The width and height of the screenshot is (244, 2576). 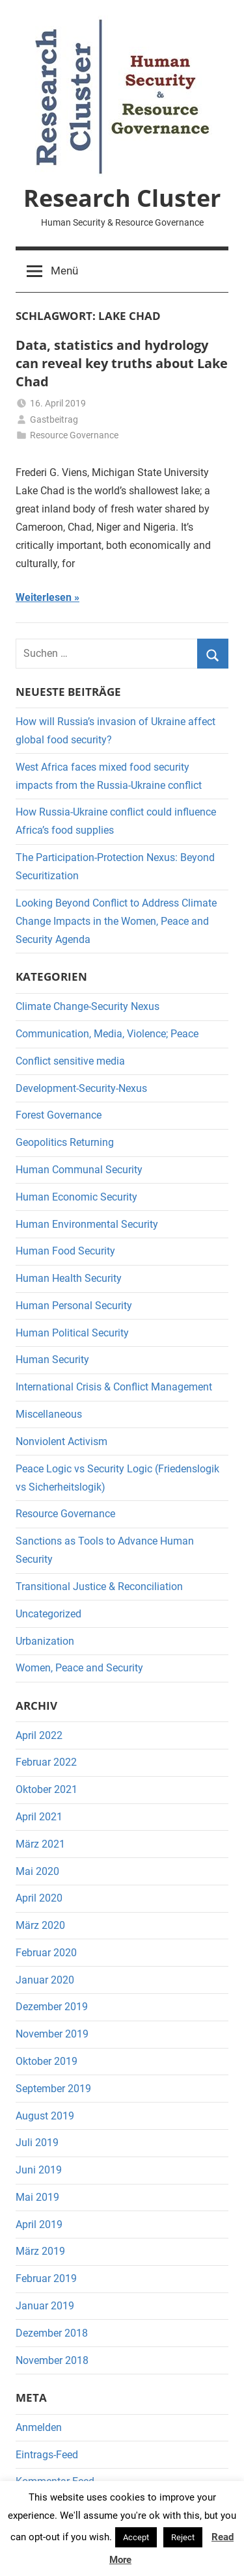 I want to click on Oktober 2021, so click(x=46, y=1789).